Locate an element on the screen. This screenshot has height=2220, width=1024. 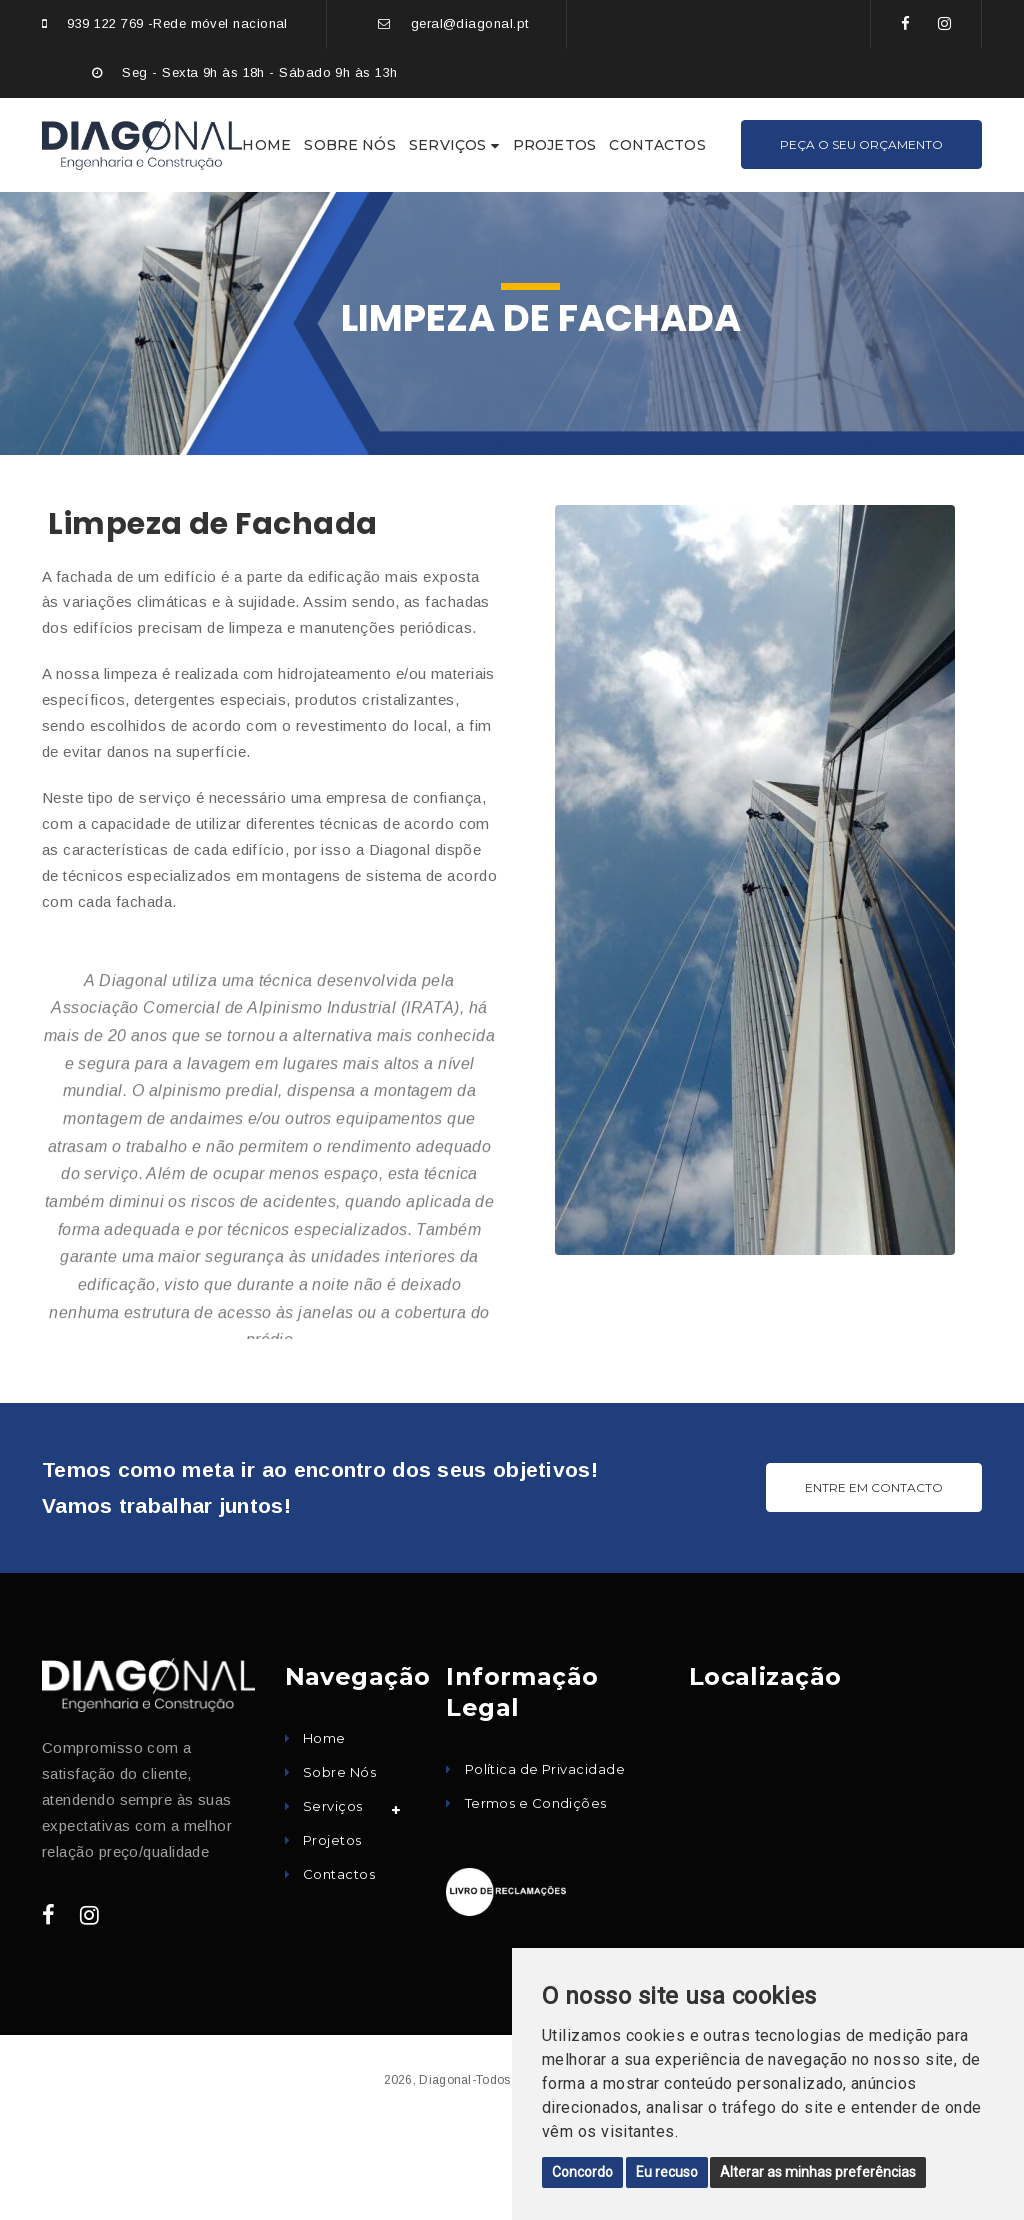
ENTRE EM CONTACTO is located at coordinates (874, 1487).